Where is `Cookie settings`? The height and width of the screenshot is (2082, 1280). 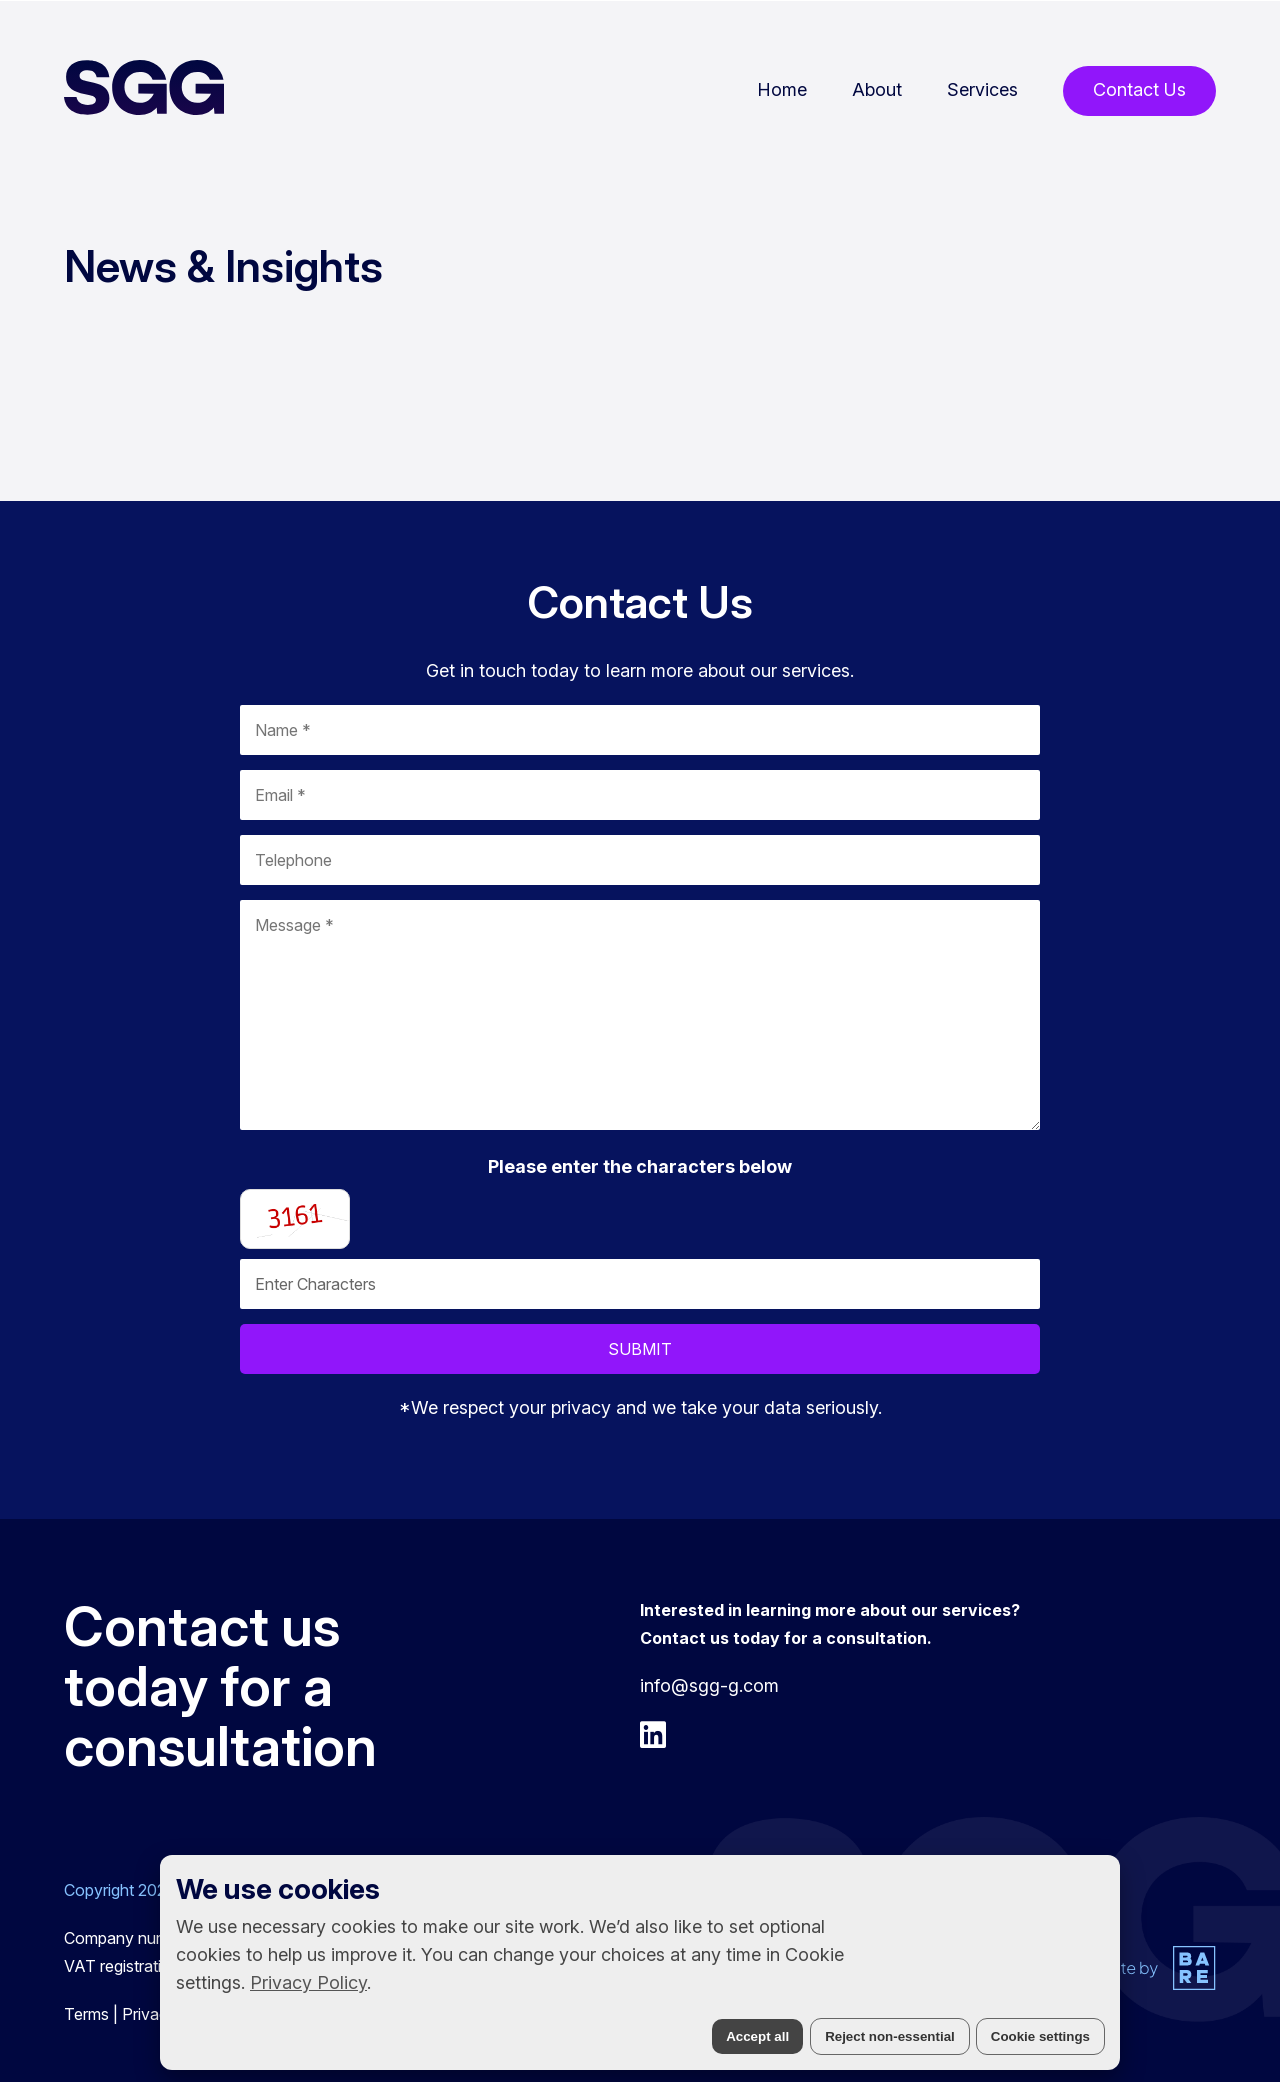
Cookie settings is located at coordinates (1040, 2036).